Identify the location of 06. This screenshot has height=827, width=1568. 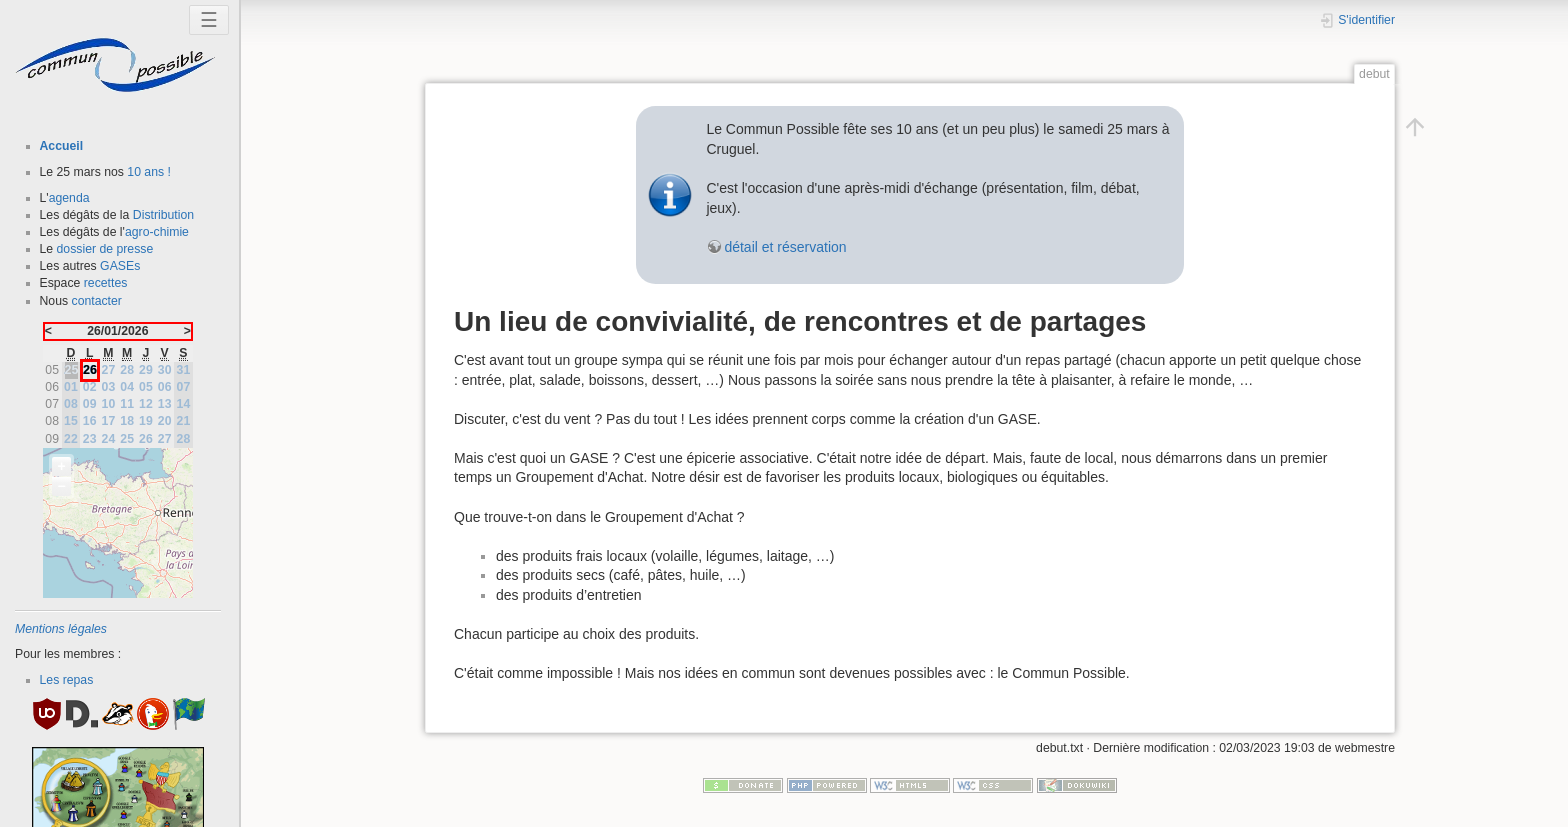
(165, 387).